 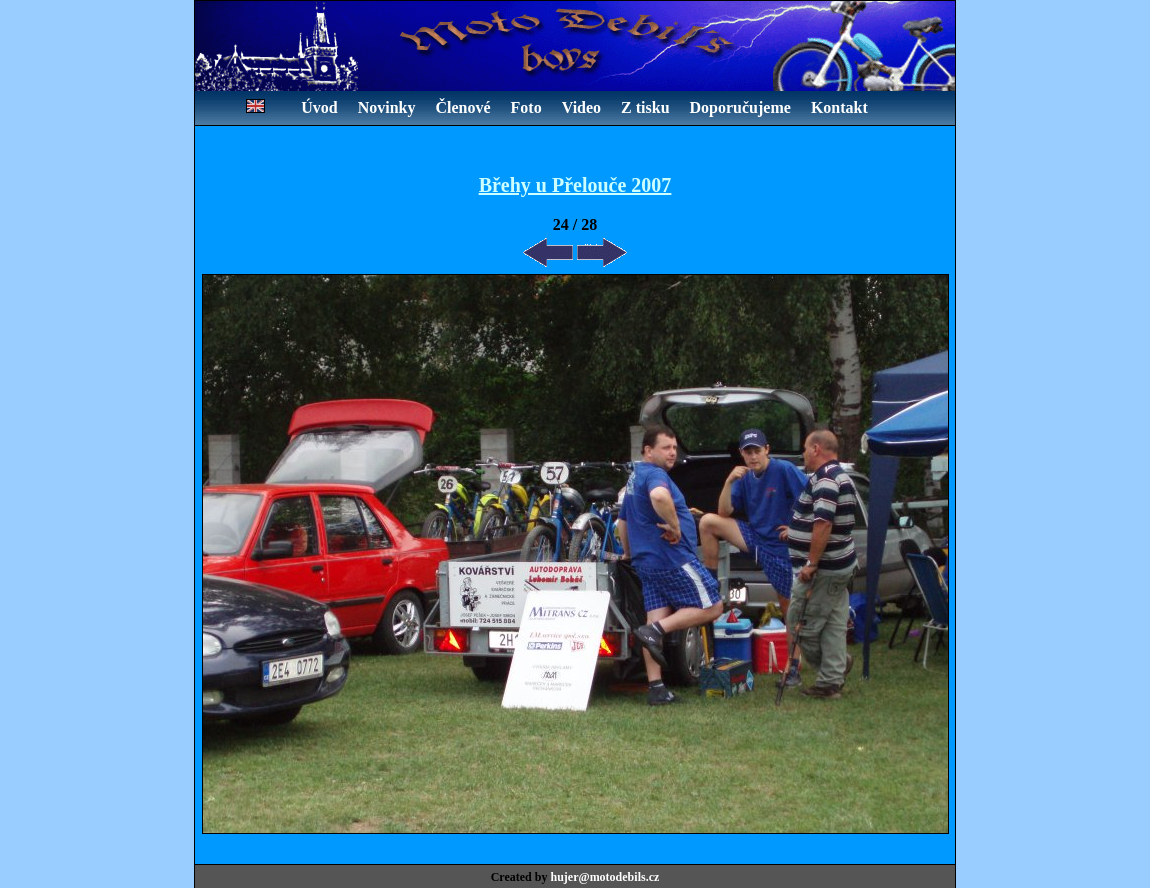 I want to click on Foto, so click(x=526, y=107).